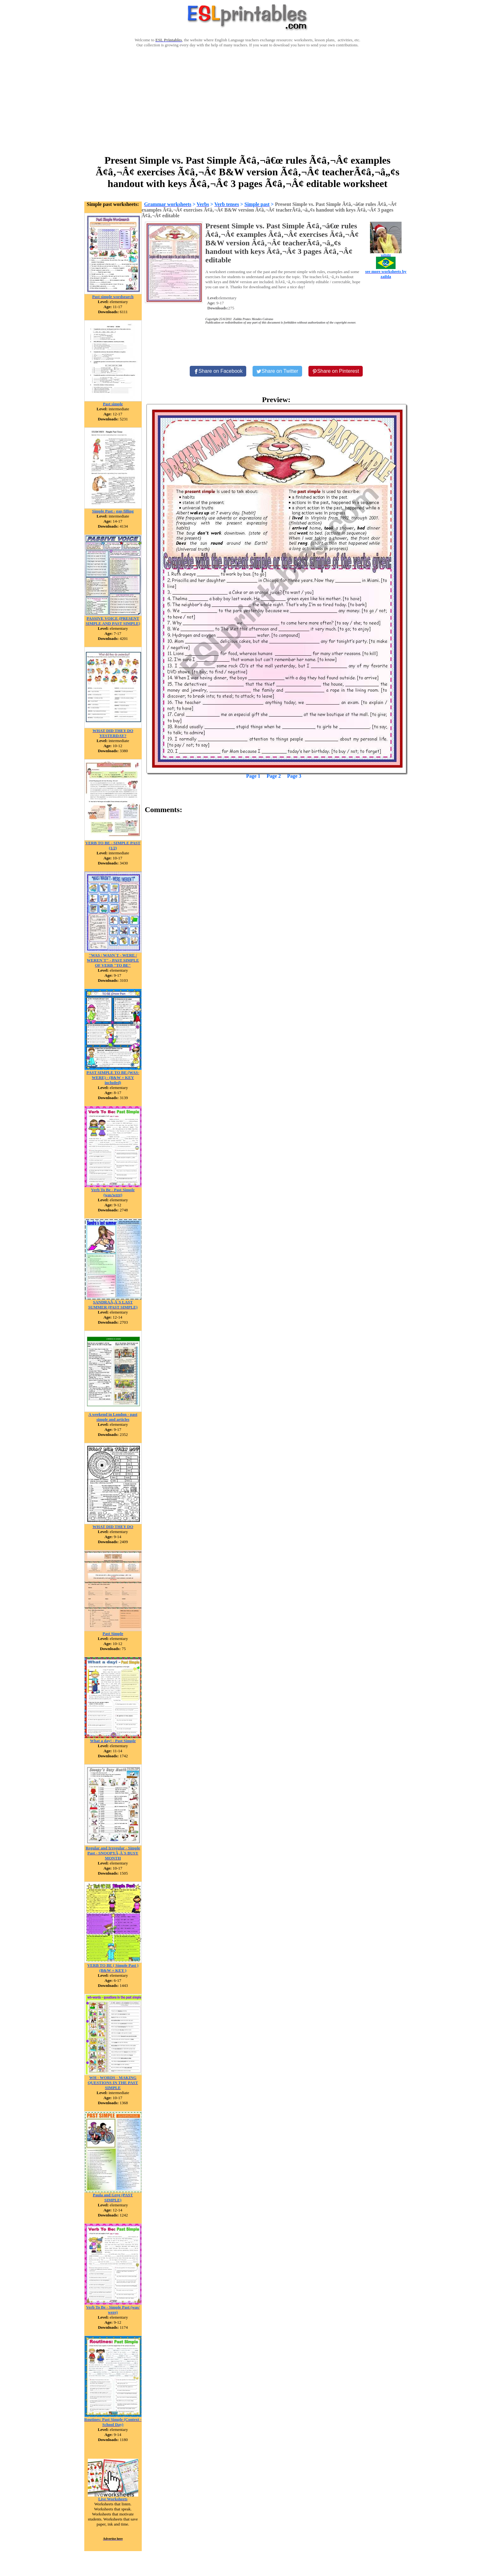  I want to click on [Share on Pinterest], so click(335, 371).